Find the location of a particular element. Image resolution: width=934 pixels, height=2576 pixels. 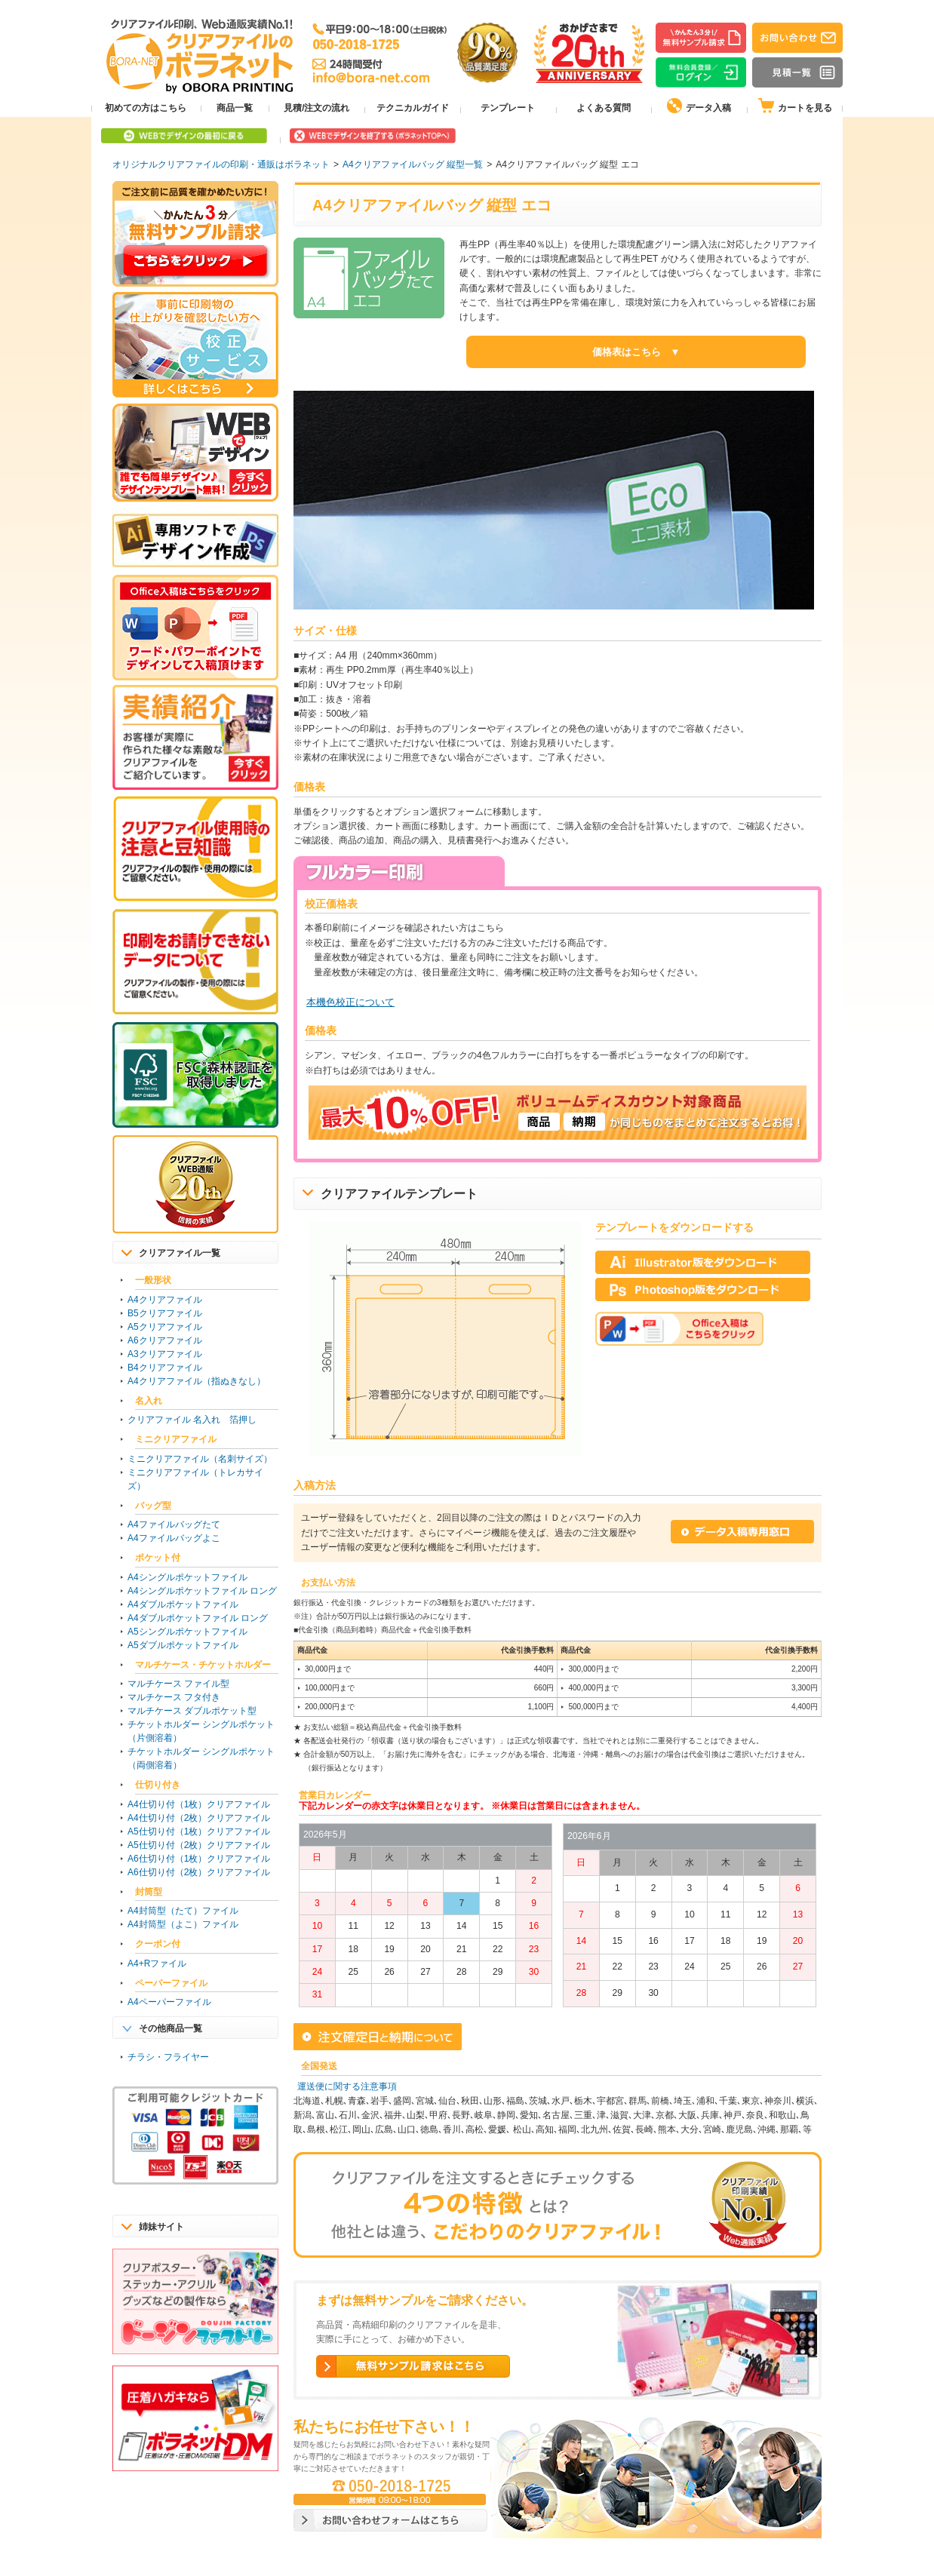

A4シングルポケットファイル is located at coordinates (187, 1577).